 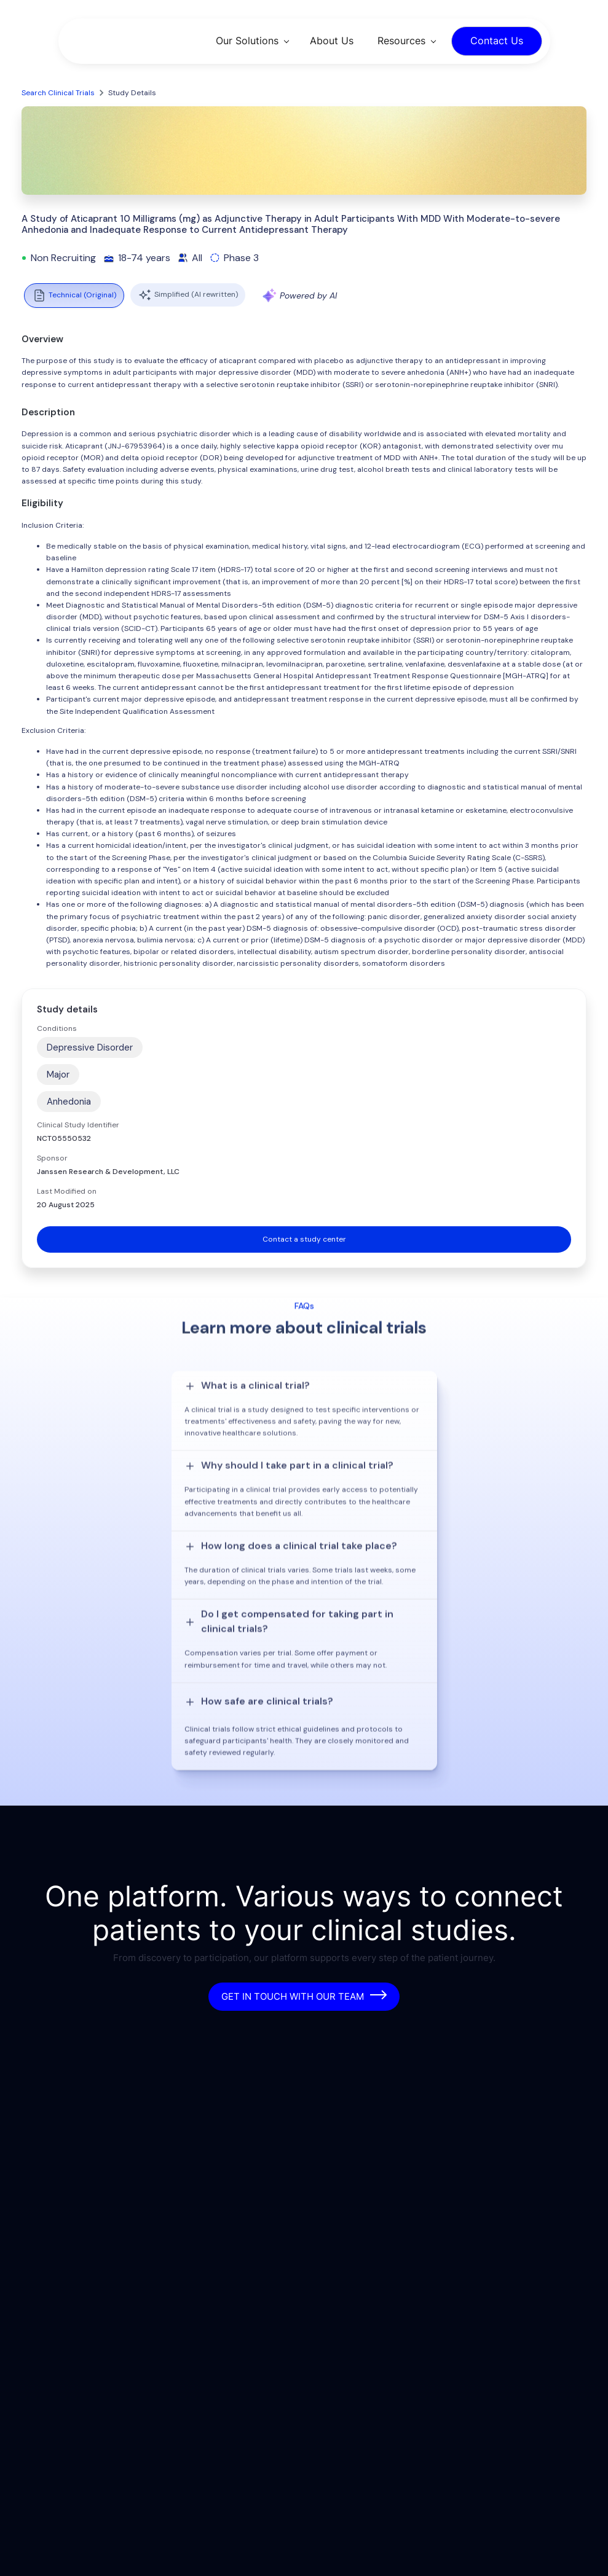 I want to click on Conditions, so click(x=57, y=1028).